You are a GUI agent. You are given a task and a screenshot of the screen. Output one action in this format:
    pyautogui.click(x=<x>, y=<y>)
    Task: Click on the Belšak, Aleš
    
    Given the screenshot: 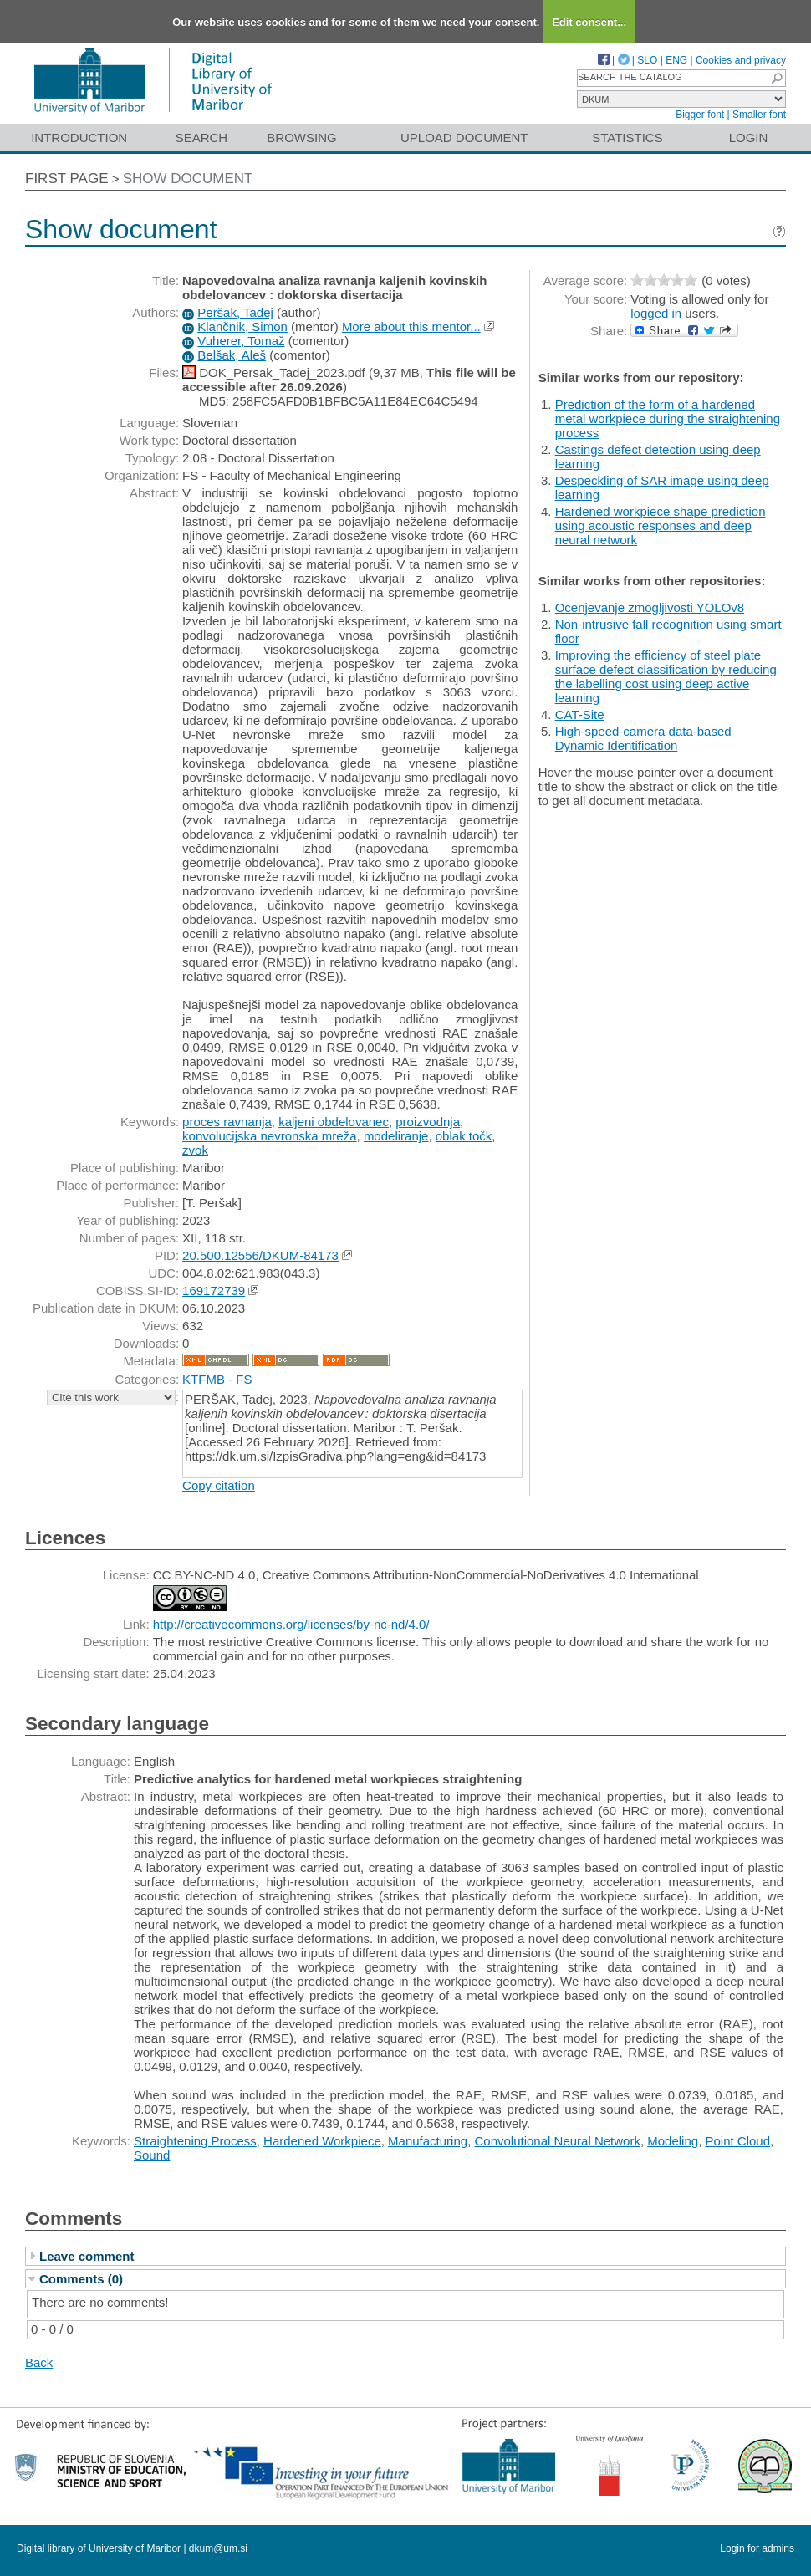 What is the action you would take?
    pyautogui.click(x=231, y=355)
    